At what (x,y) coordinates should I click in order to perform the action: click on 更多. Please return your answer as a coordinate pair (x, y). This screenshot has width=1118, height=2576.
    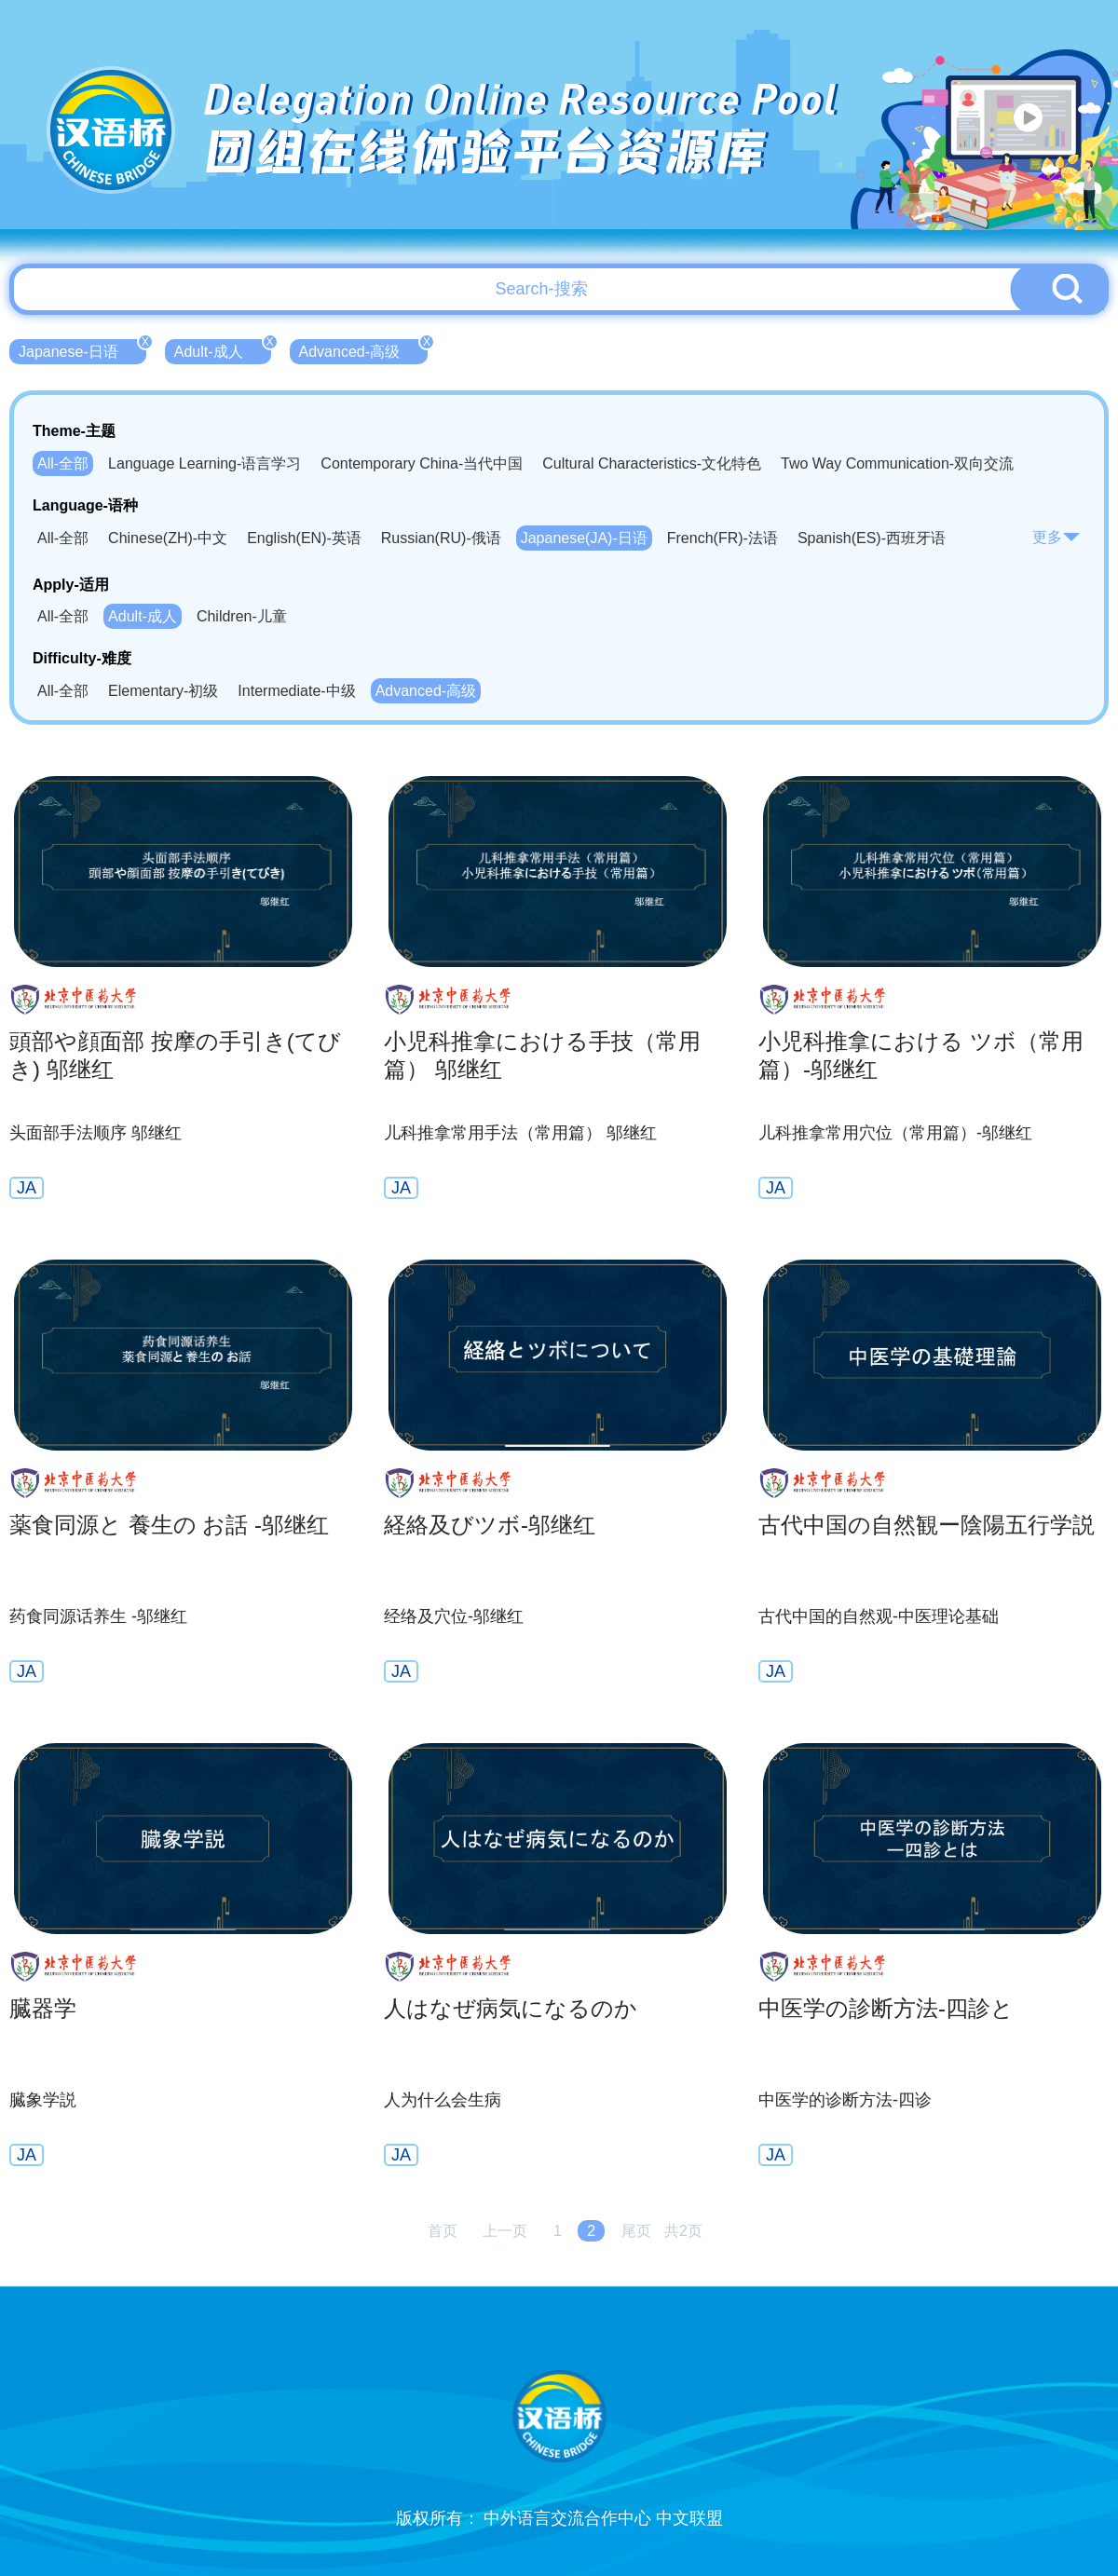
    Looking at the image, I should click on (1056, 537).